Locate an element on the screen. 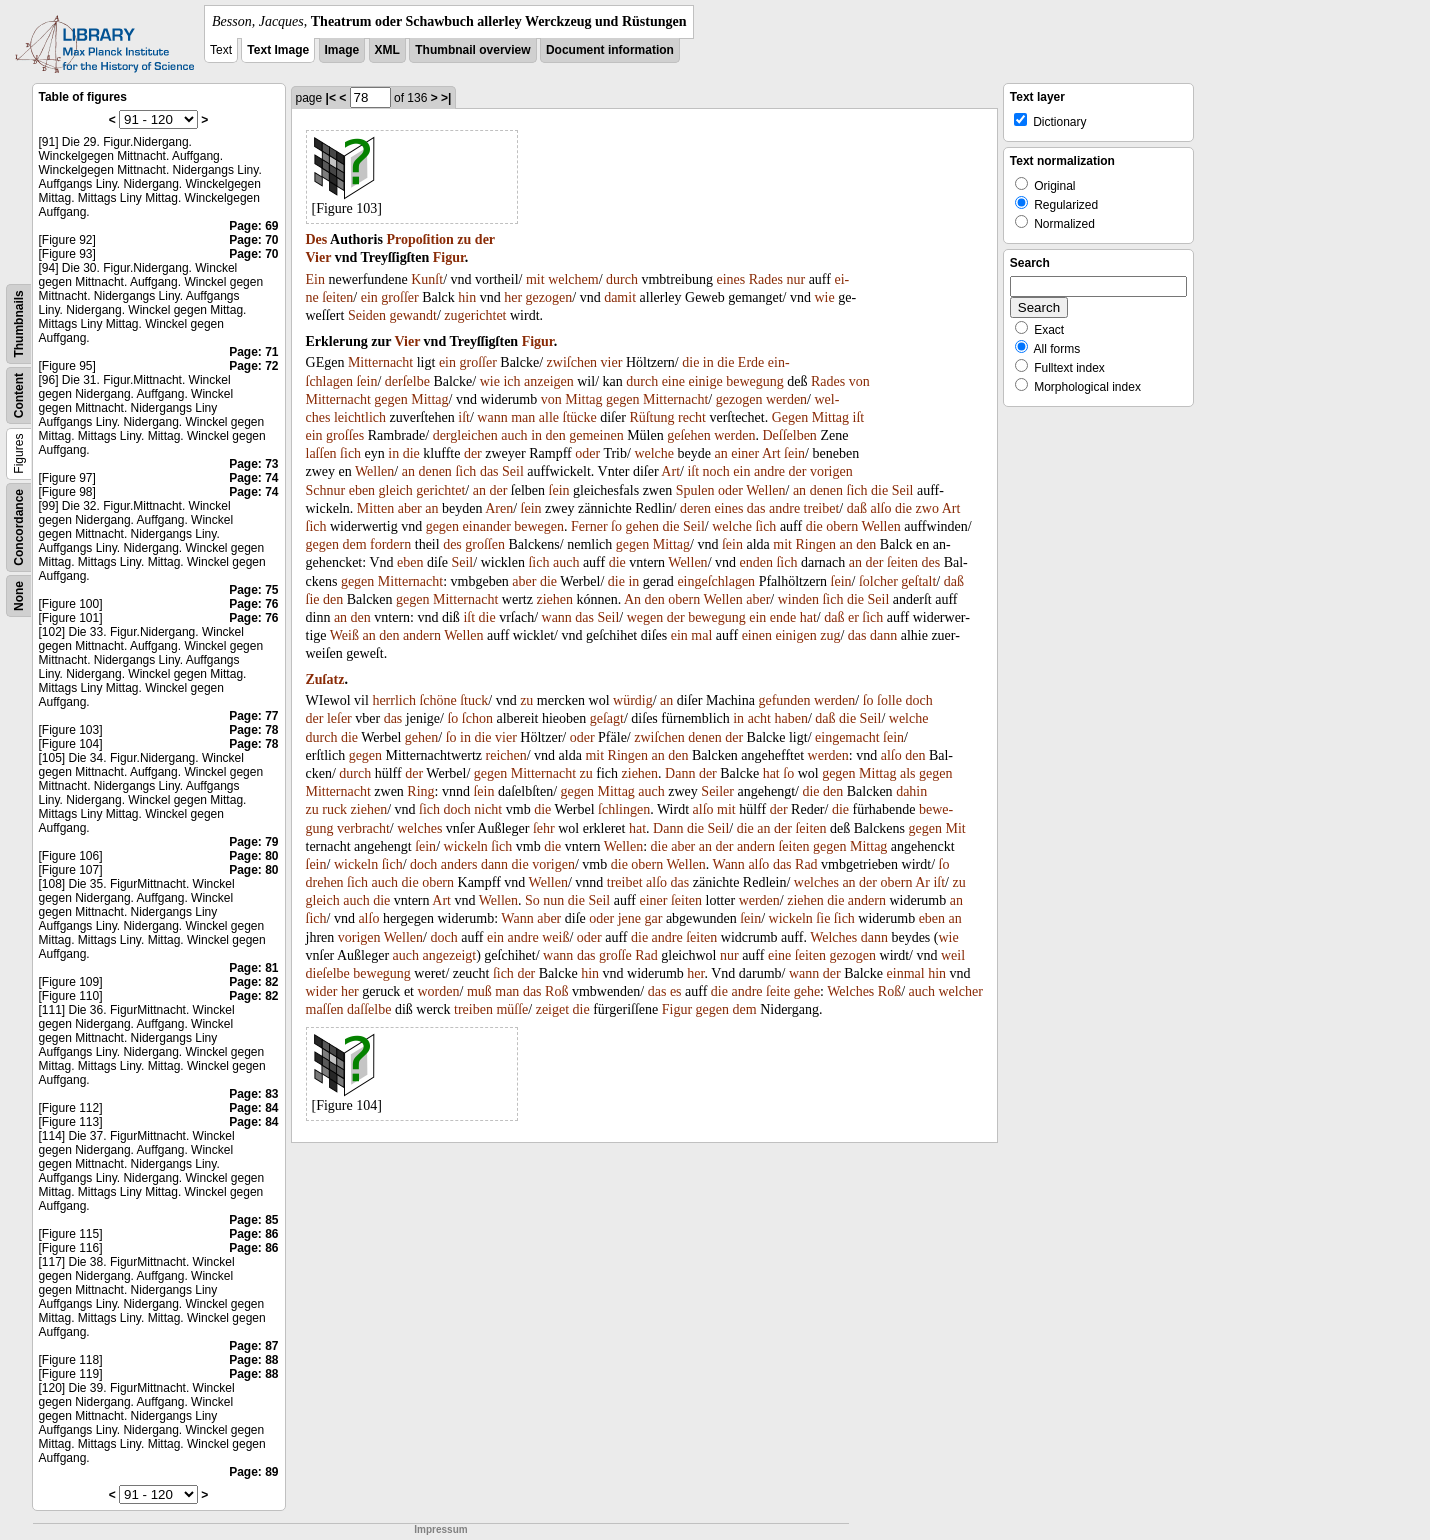 This screenshot has height=1540, width=1430. weiß is located at coordinates (555, 937).